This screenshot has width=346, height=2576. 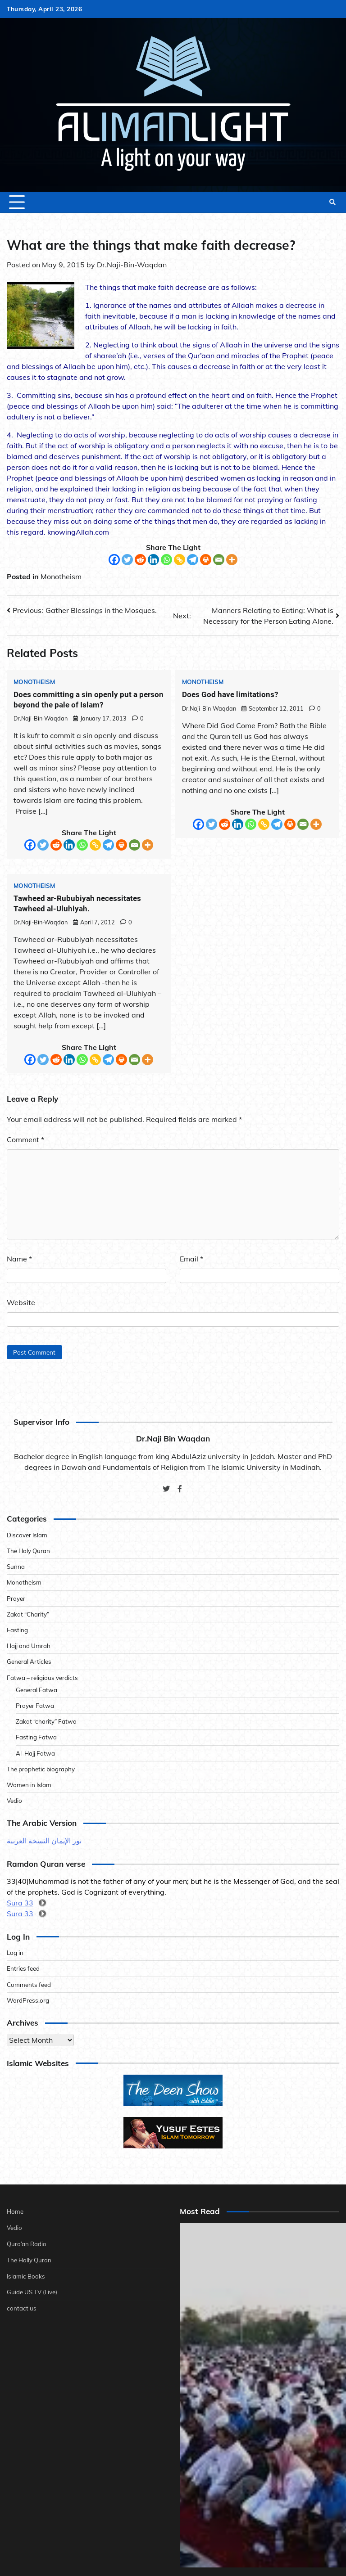 I want to click on Sura 33, so click(x=20, y=1902).